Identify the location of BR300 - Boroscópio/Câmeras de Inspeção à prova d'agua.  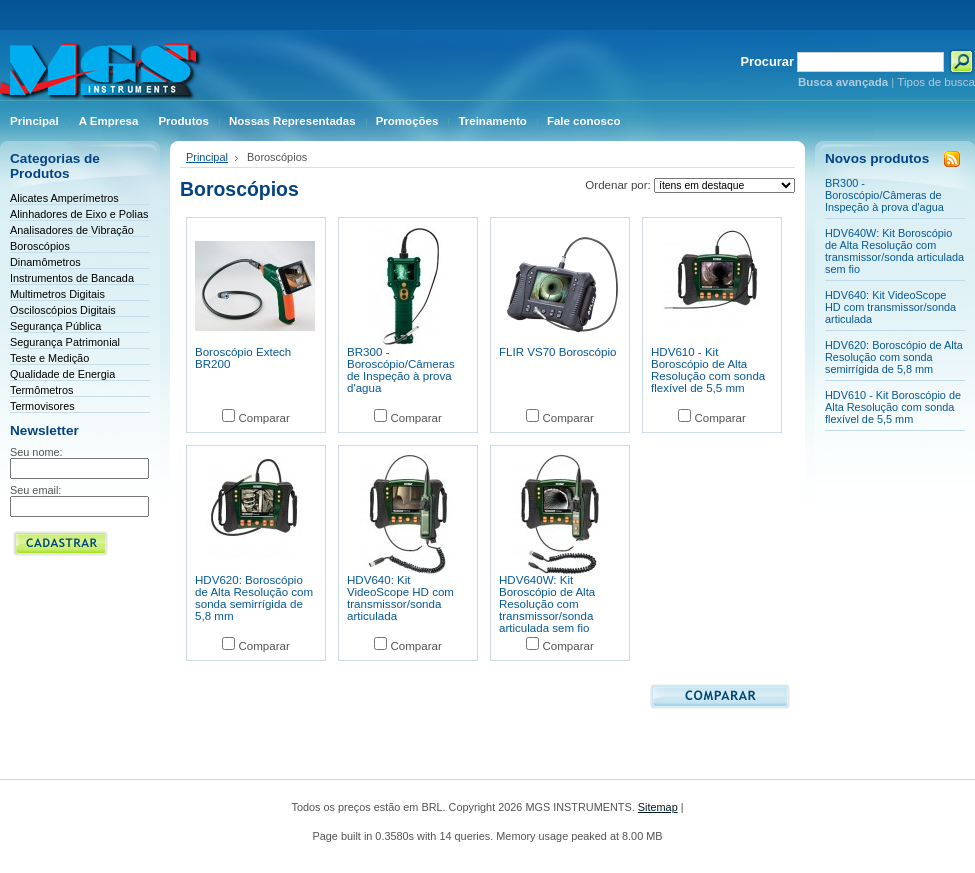
(401, 370).